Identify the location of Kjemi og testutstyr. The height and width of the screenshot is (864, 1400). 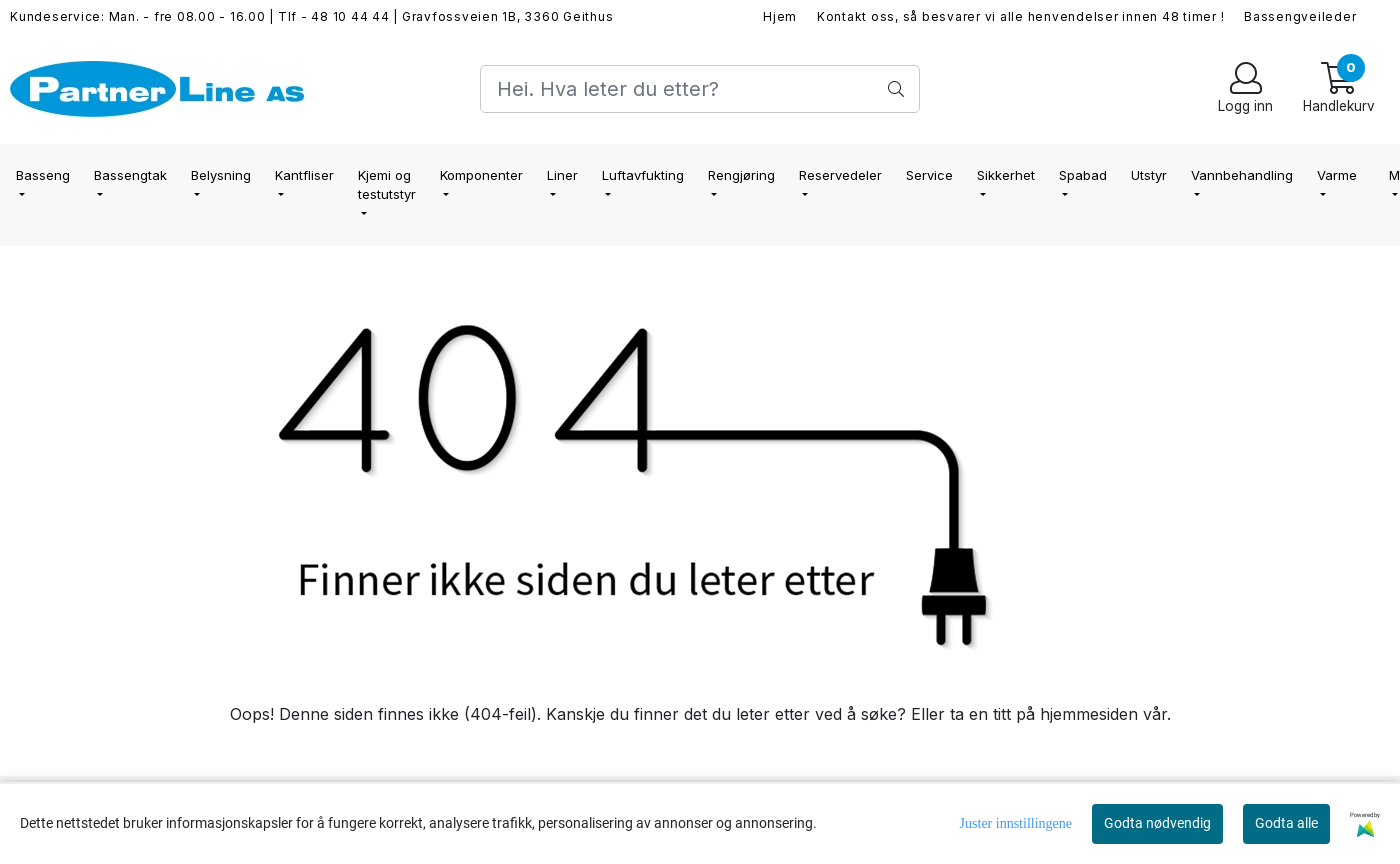
(387, 185).